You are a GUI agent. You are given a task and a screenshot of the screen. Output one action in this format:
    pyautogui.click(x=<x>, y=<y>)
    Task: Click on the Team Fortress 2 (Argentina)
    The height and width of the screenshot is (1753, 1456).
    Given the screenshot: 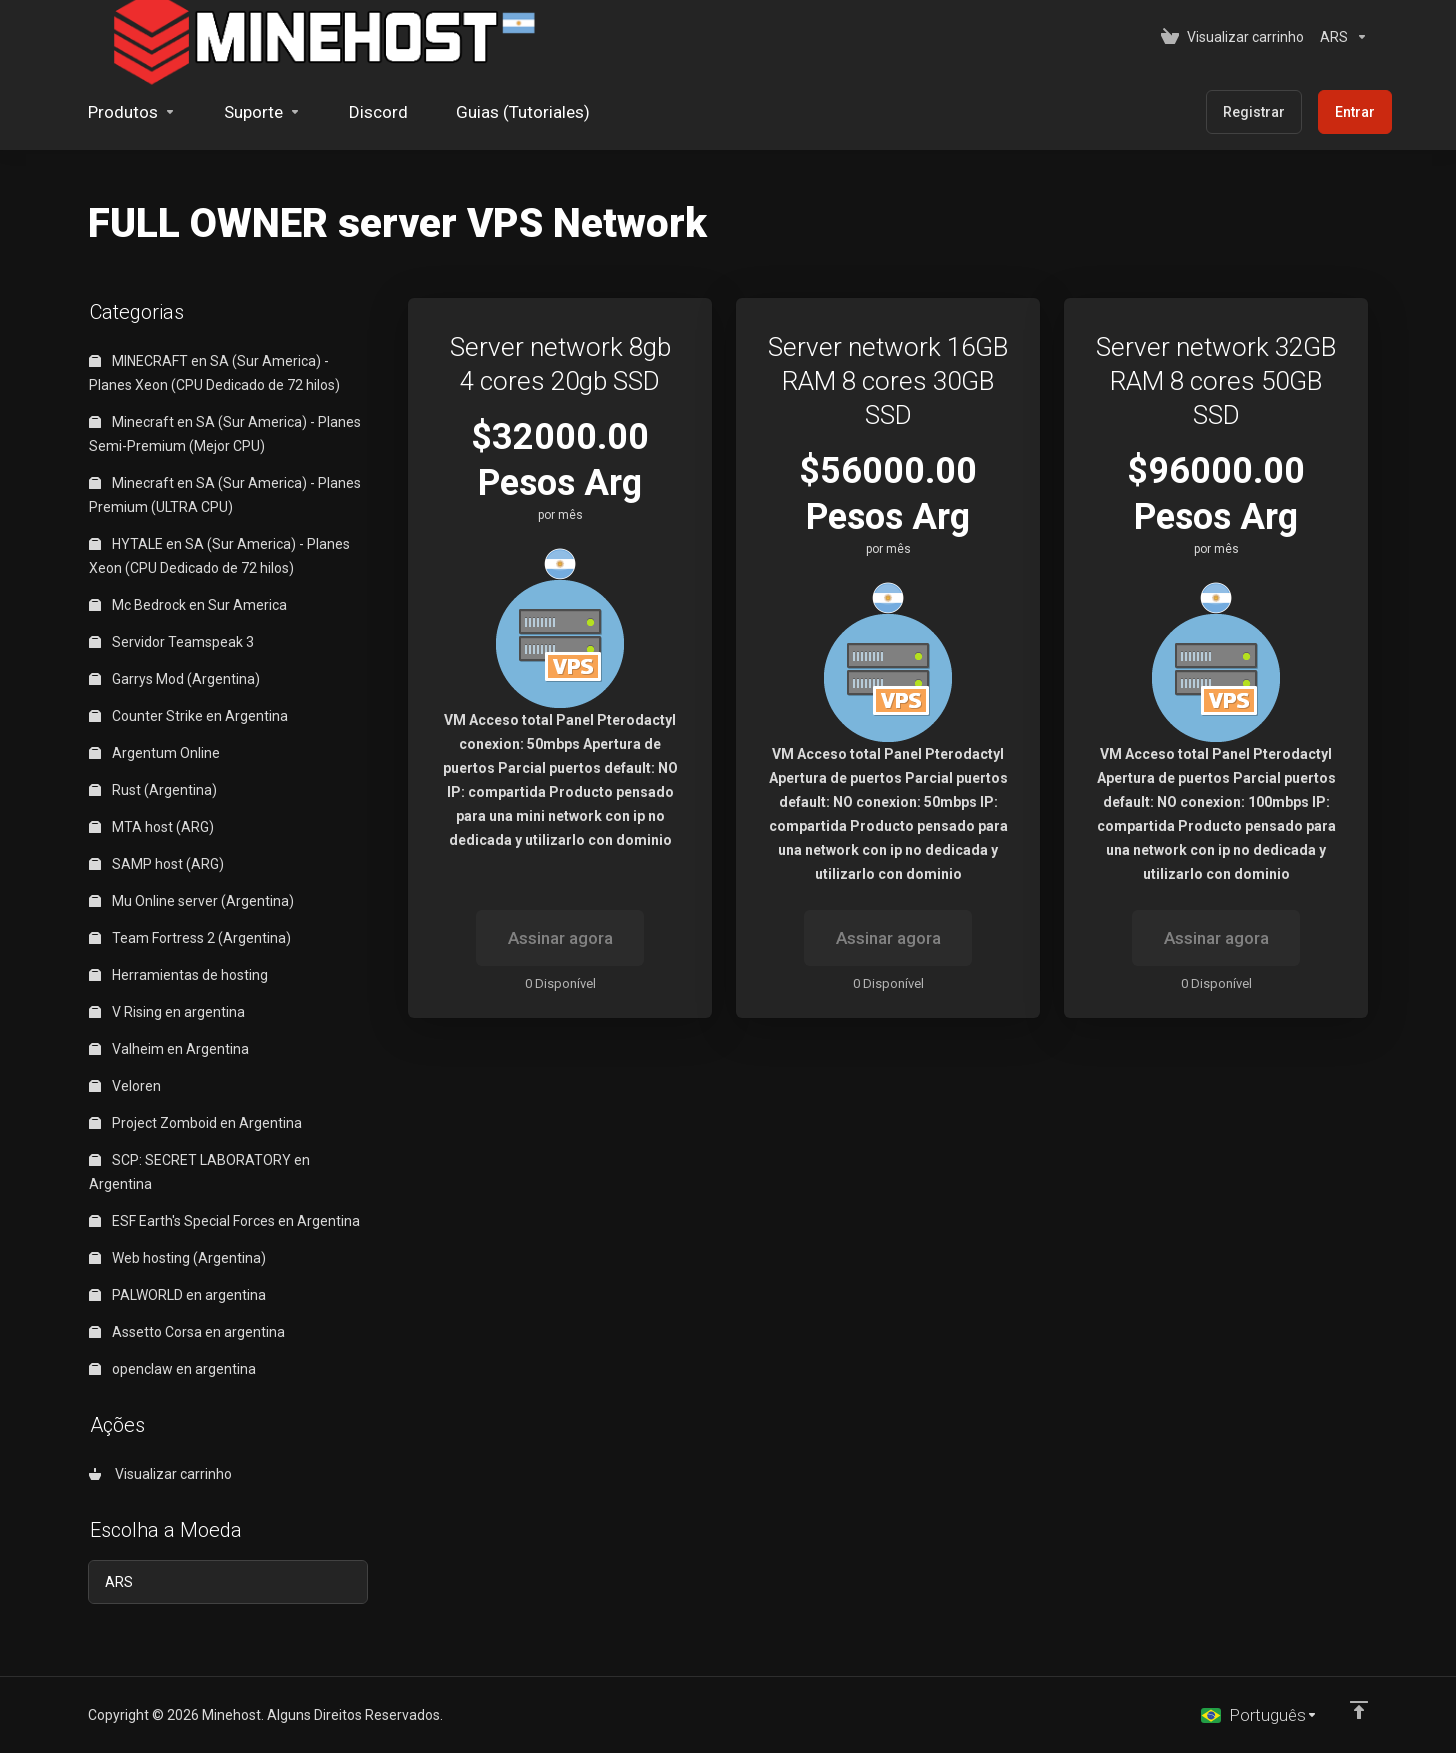 What is the action you would take?
    pyautogui.click(x=190, y=938)
    